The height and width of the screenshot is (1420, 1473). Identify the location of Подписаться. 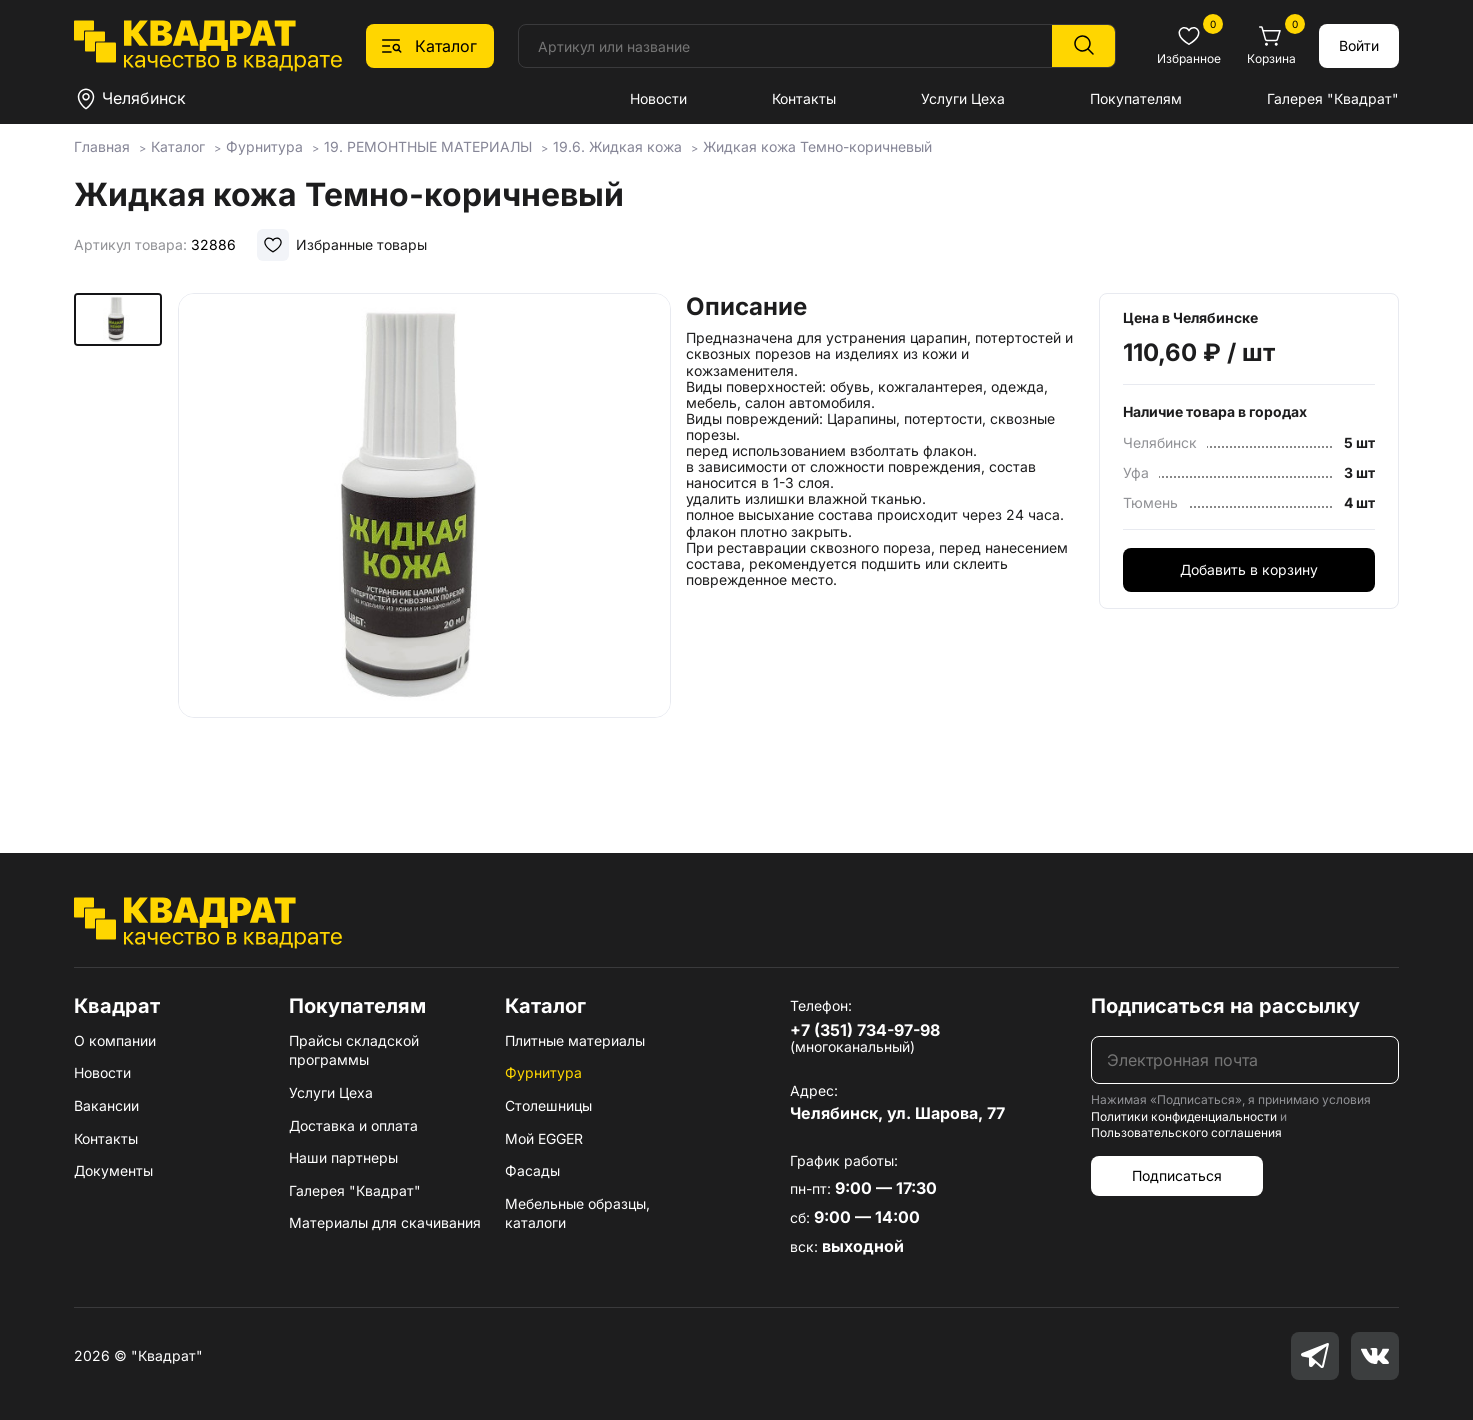
(1177, 1175).